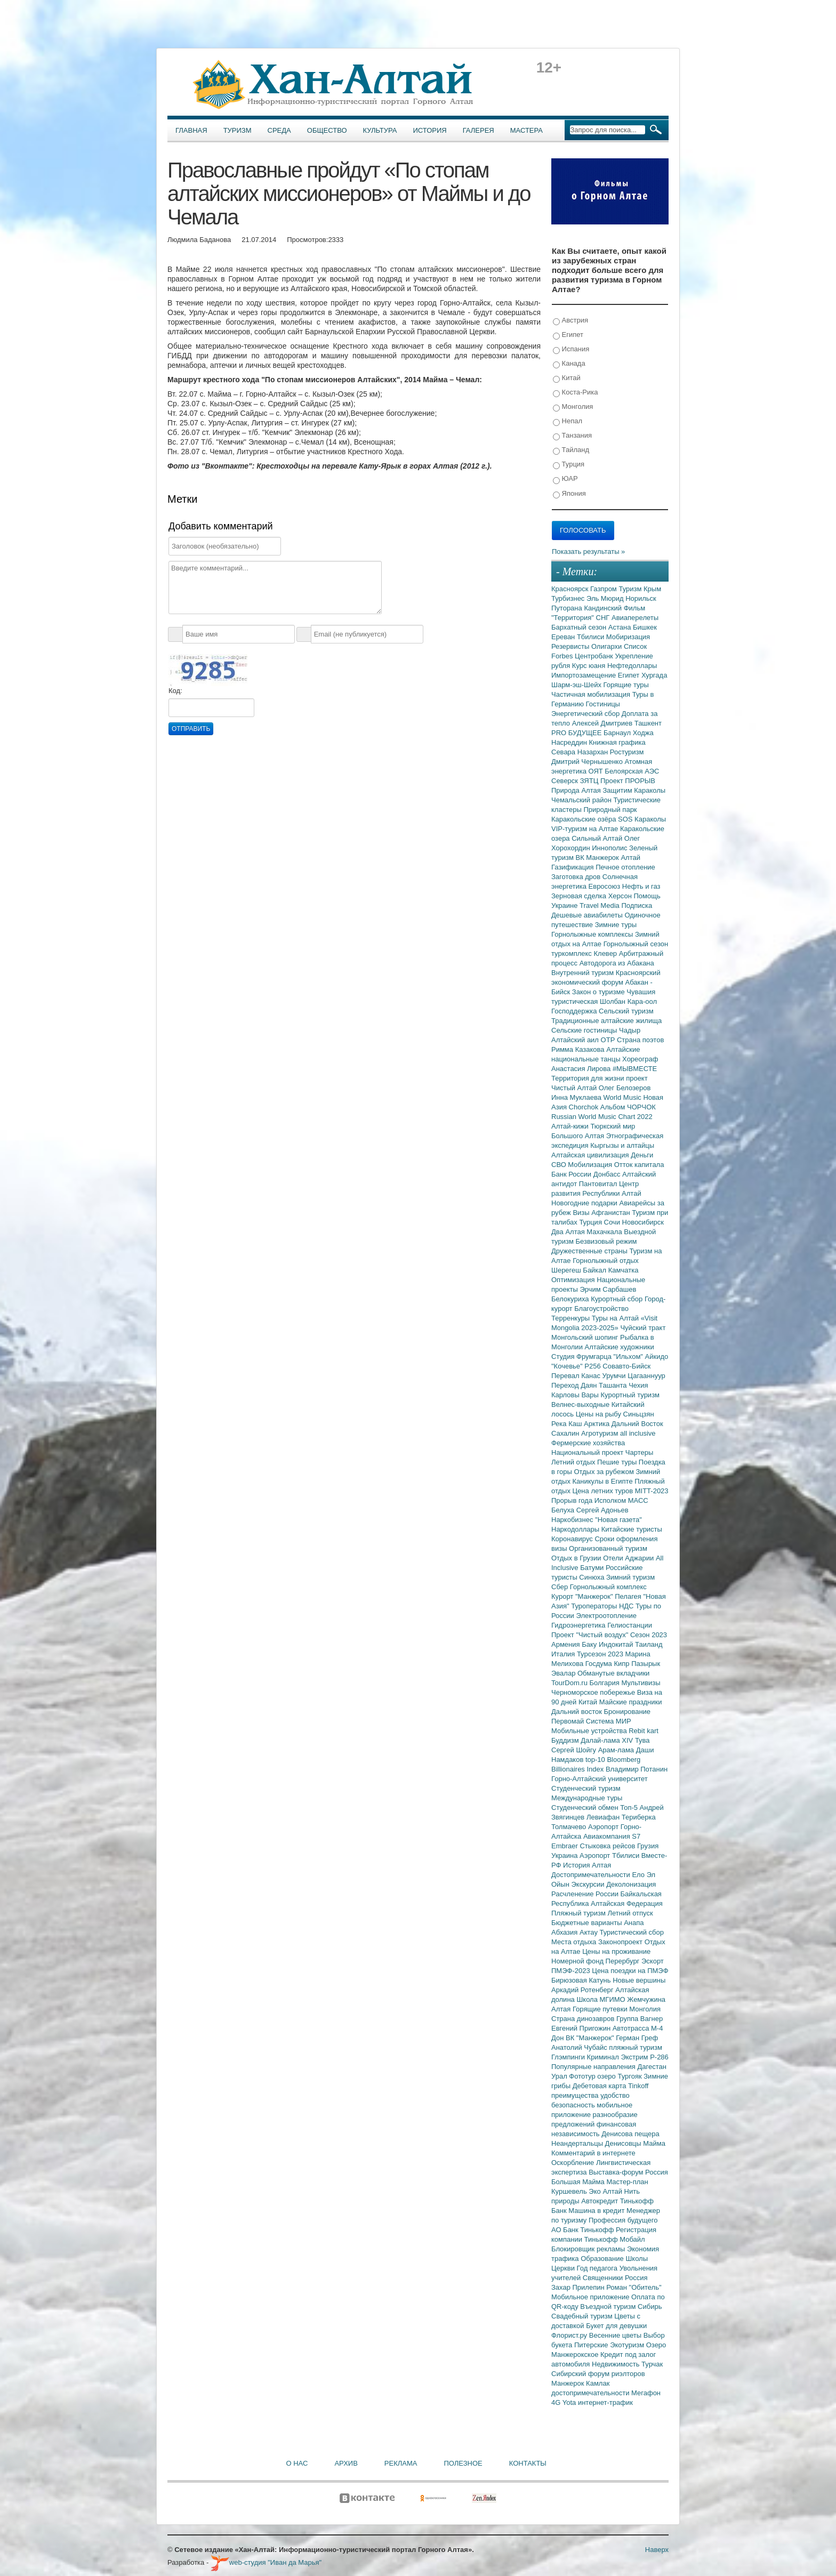  I want to click on Монголия, so click(573, 407).